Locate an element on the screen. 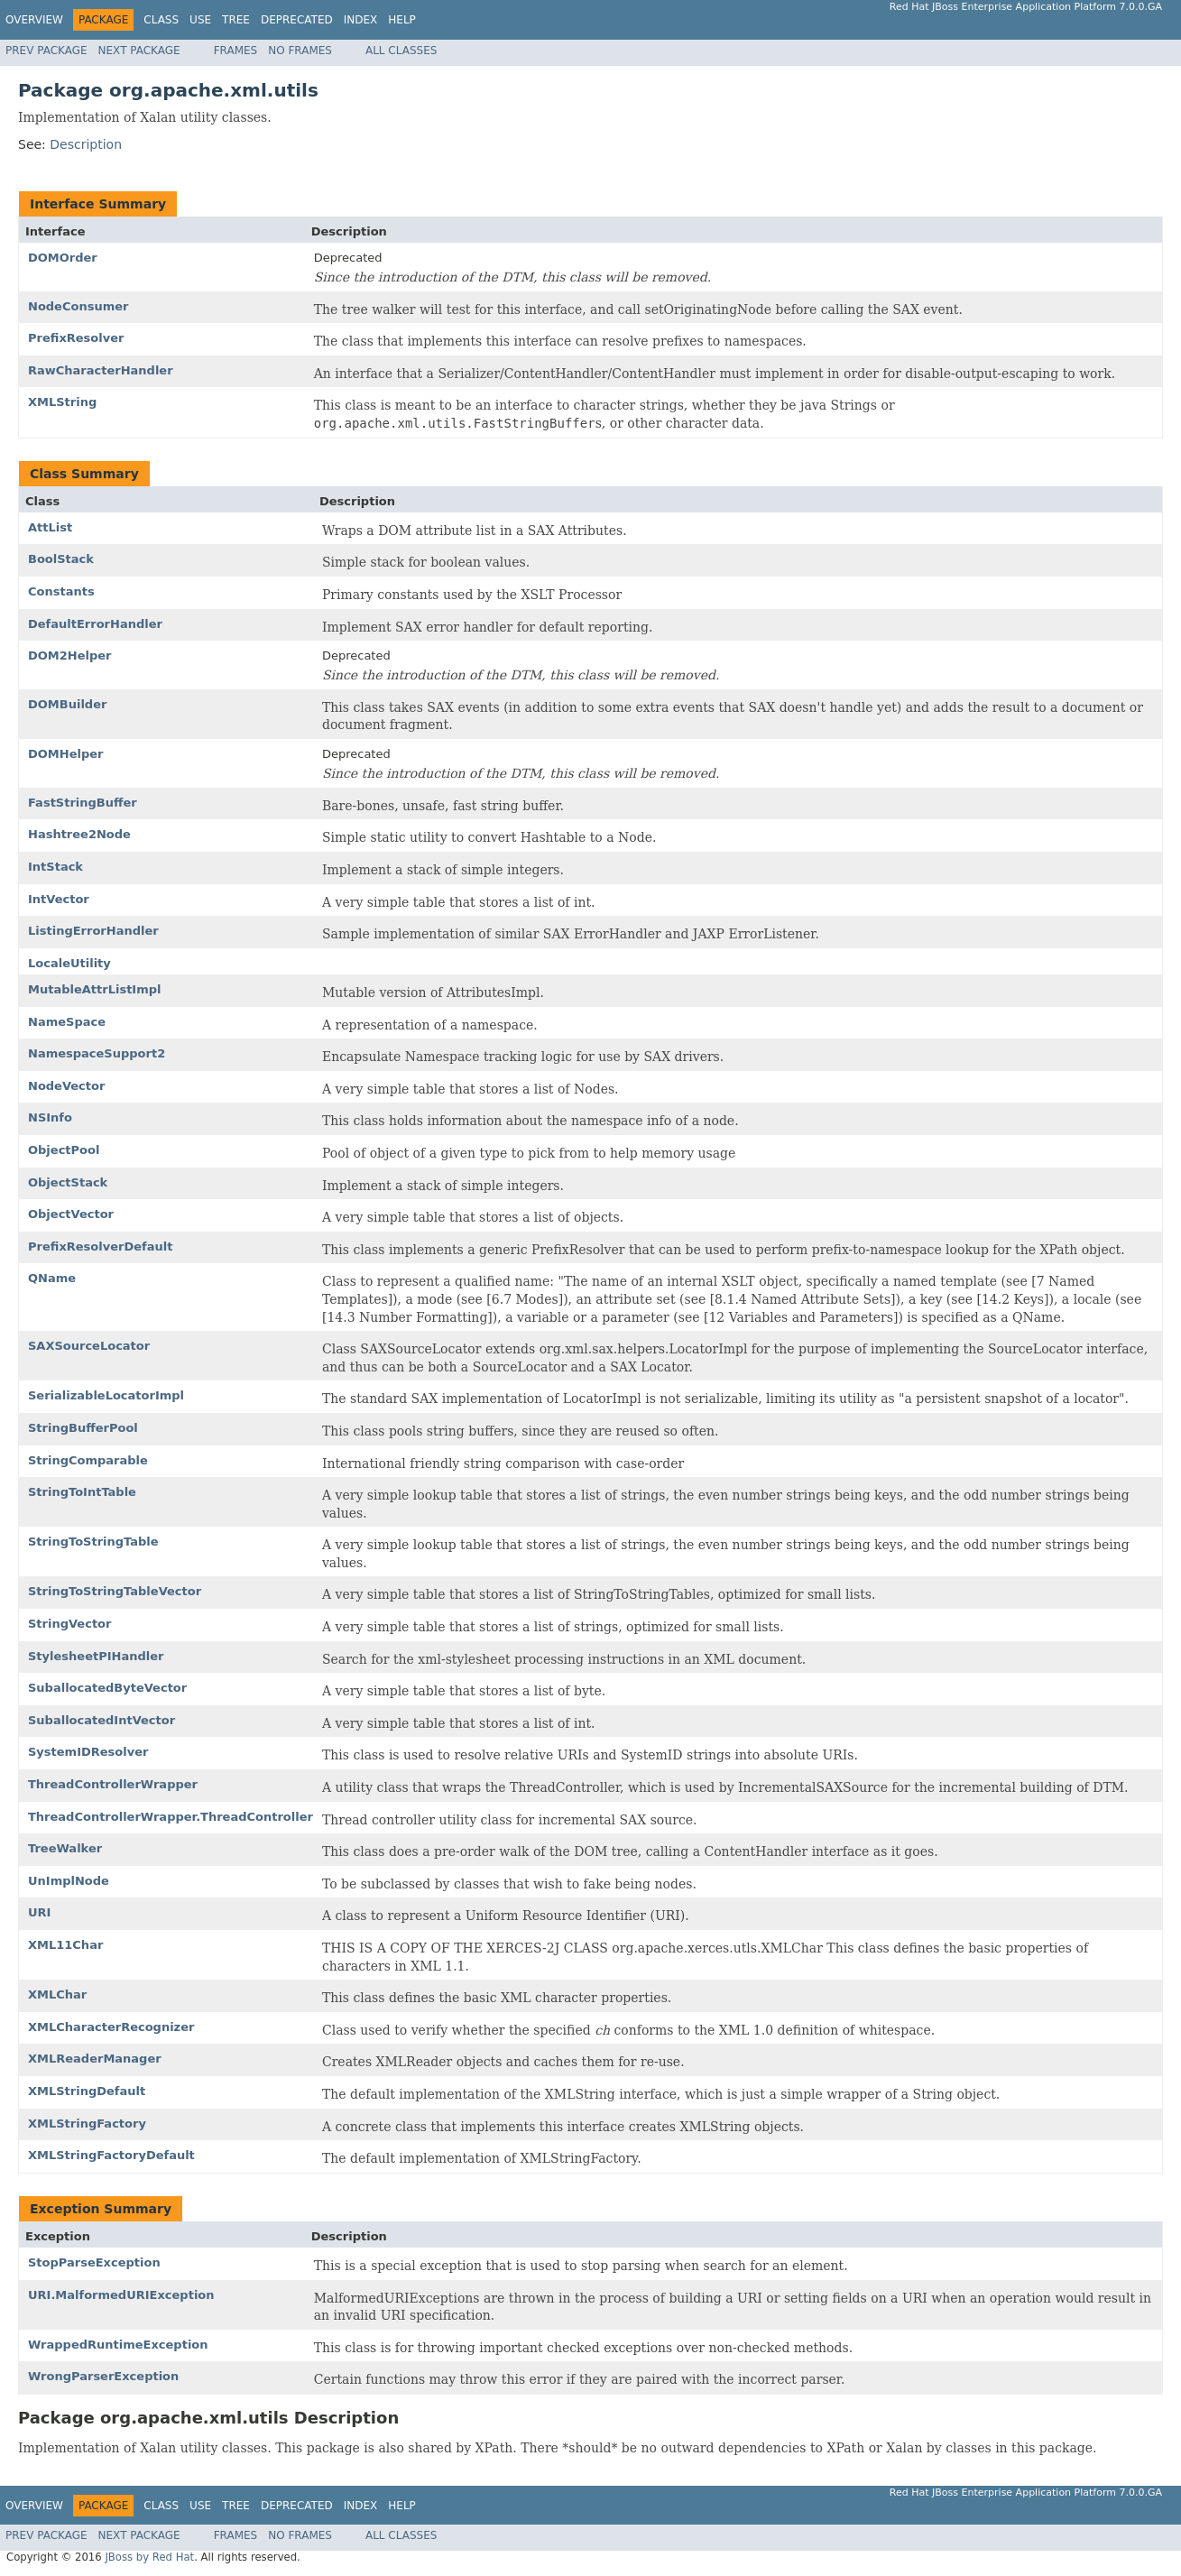 Image resolution: width=1181 pixels, height=2576 pixels. Description is located at coordinates (86, 144).